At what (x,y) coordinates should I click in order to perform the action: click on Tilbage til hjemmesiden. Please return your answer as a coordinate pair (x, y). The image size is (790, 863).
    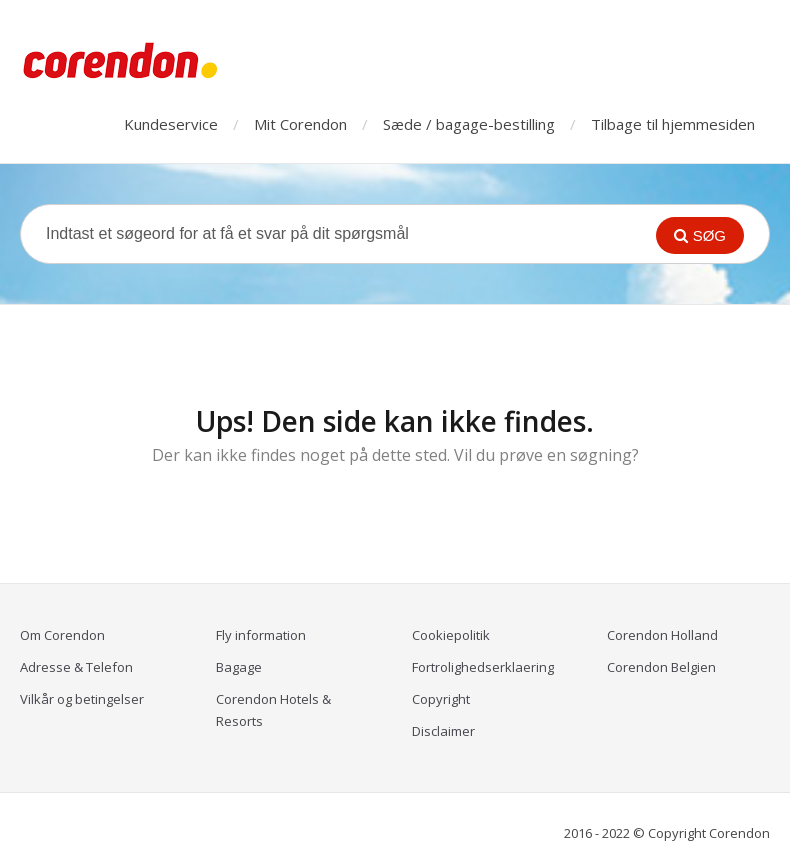
    Looking at the image, I should click on (673, 124).